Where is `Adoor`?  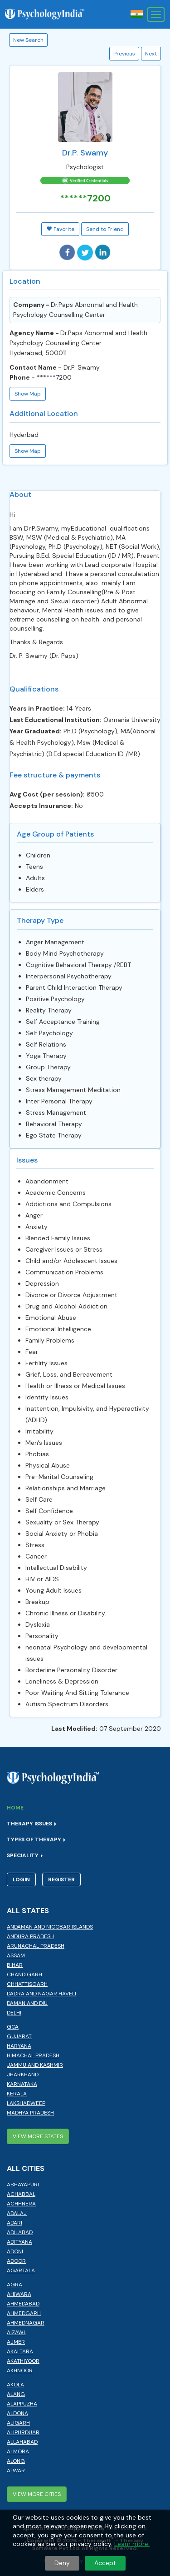 Adoor is located at coordinates (16, 2261).